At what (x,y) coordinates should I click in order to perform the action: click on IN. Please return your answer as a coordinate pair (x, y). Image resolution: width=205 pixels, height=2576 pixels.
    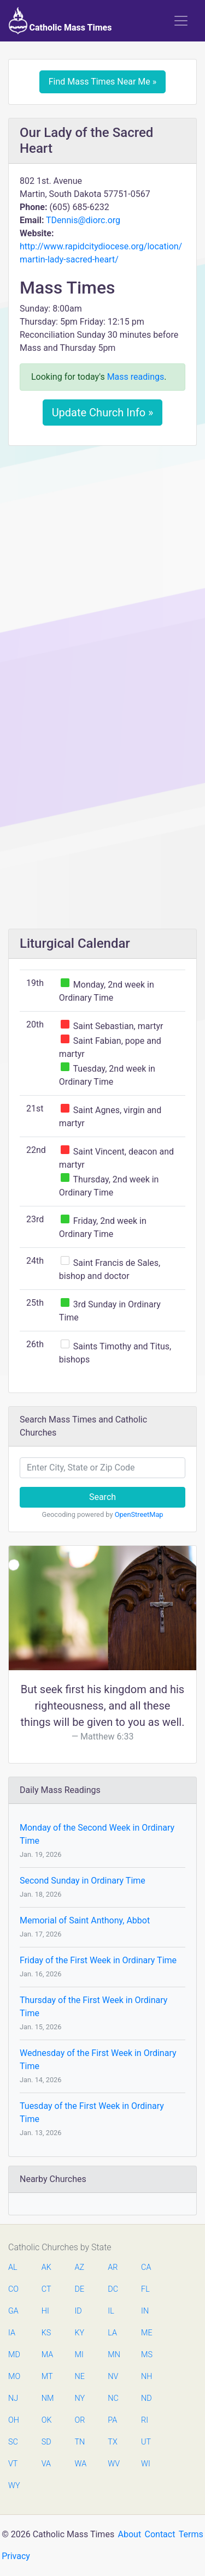
    Looking at the image, I should click on (145, 2311).